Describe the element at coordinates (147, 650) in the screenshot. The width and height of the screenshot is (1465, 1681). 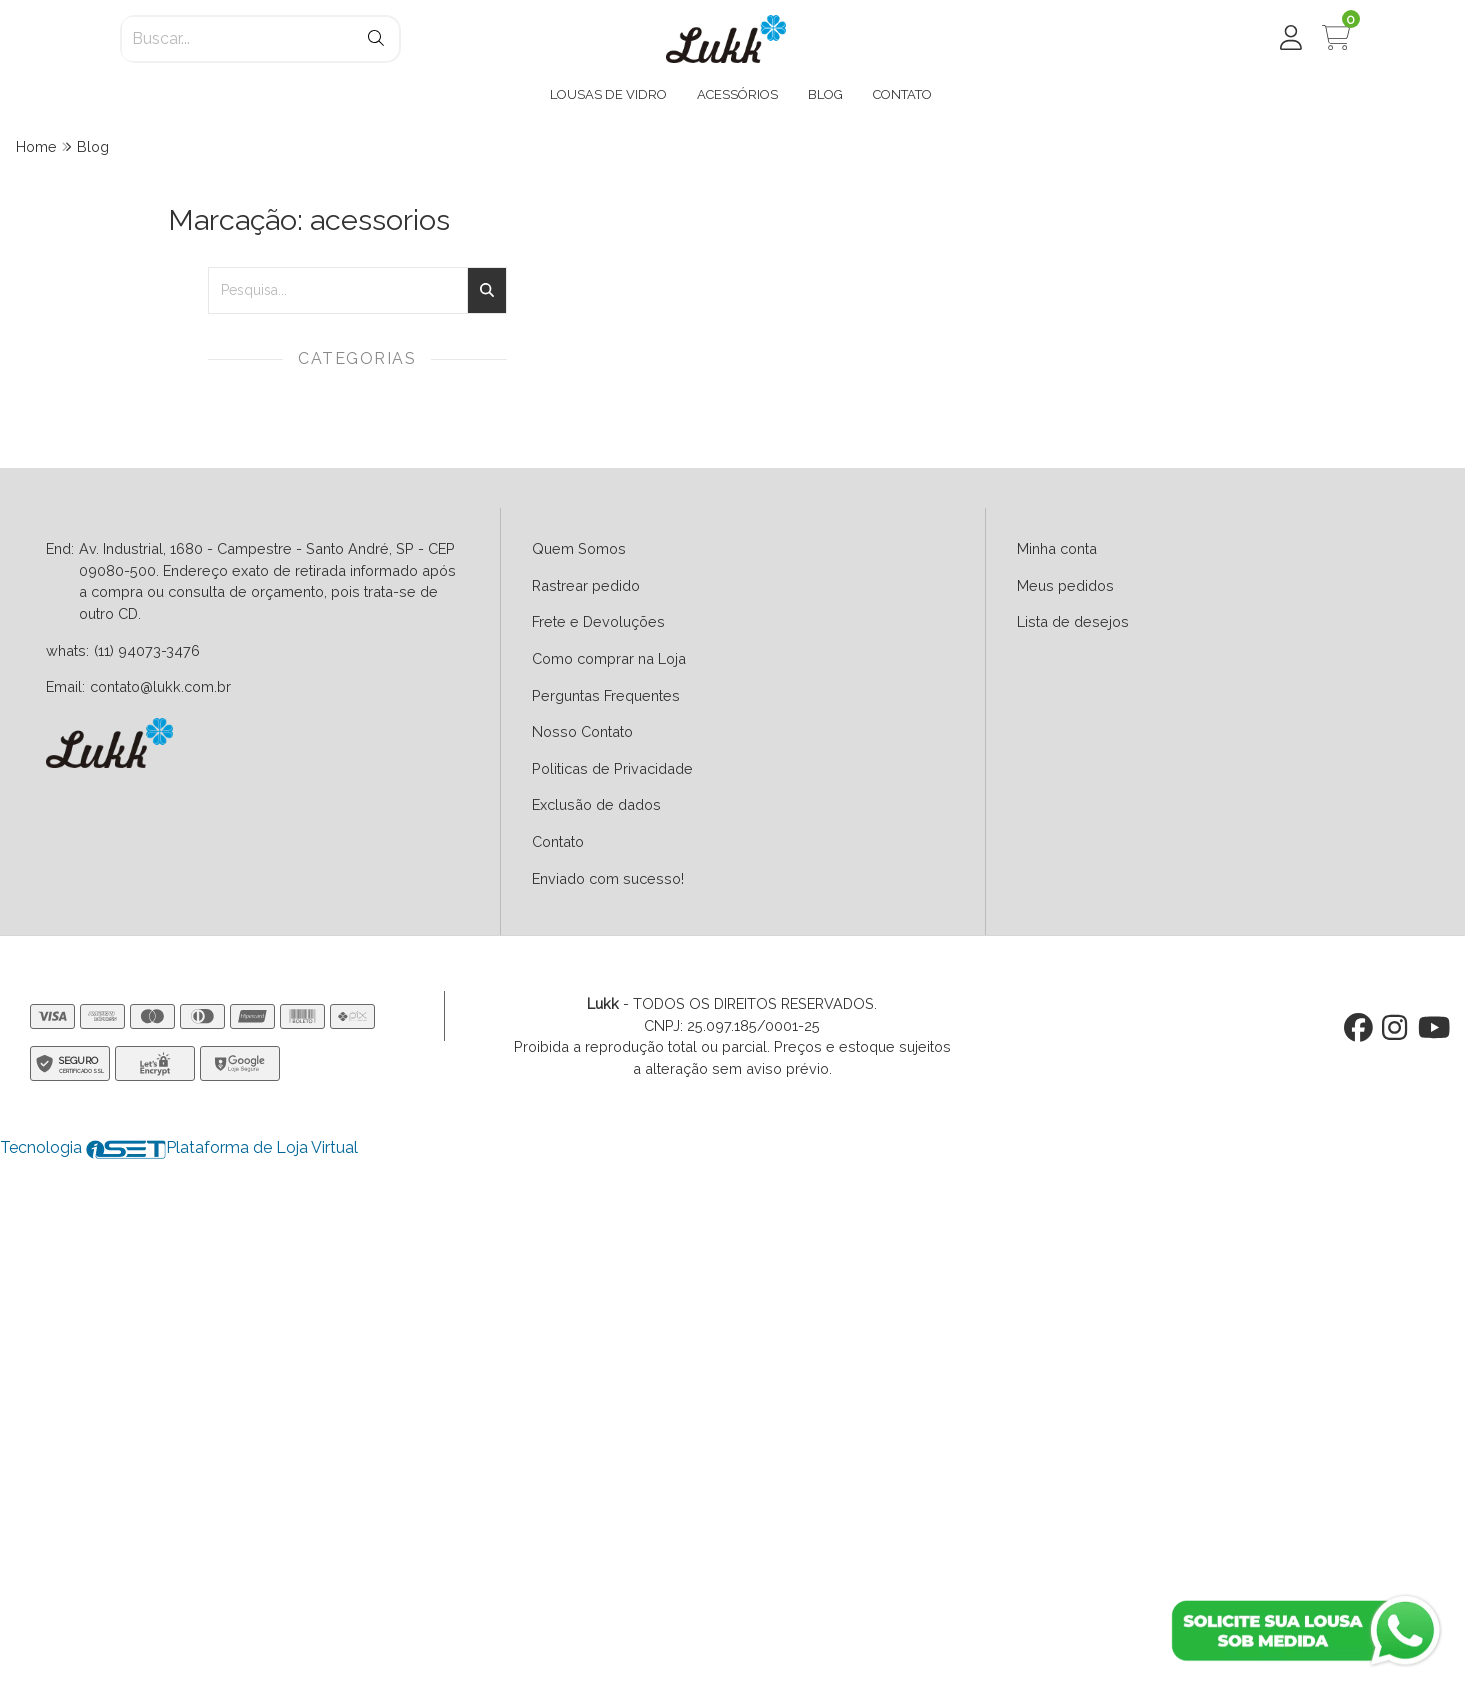
I see `(11) 94073-3476` at that location.